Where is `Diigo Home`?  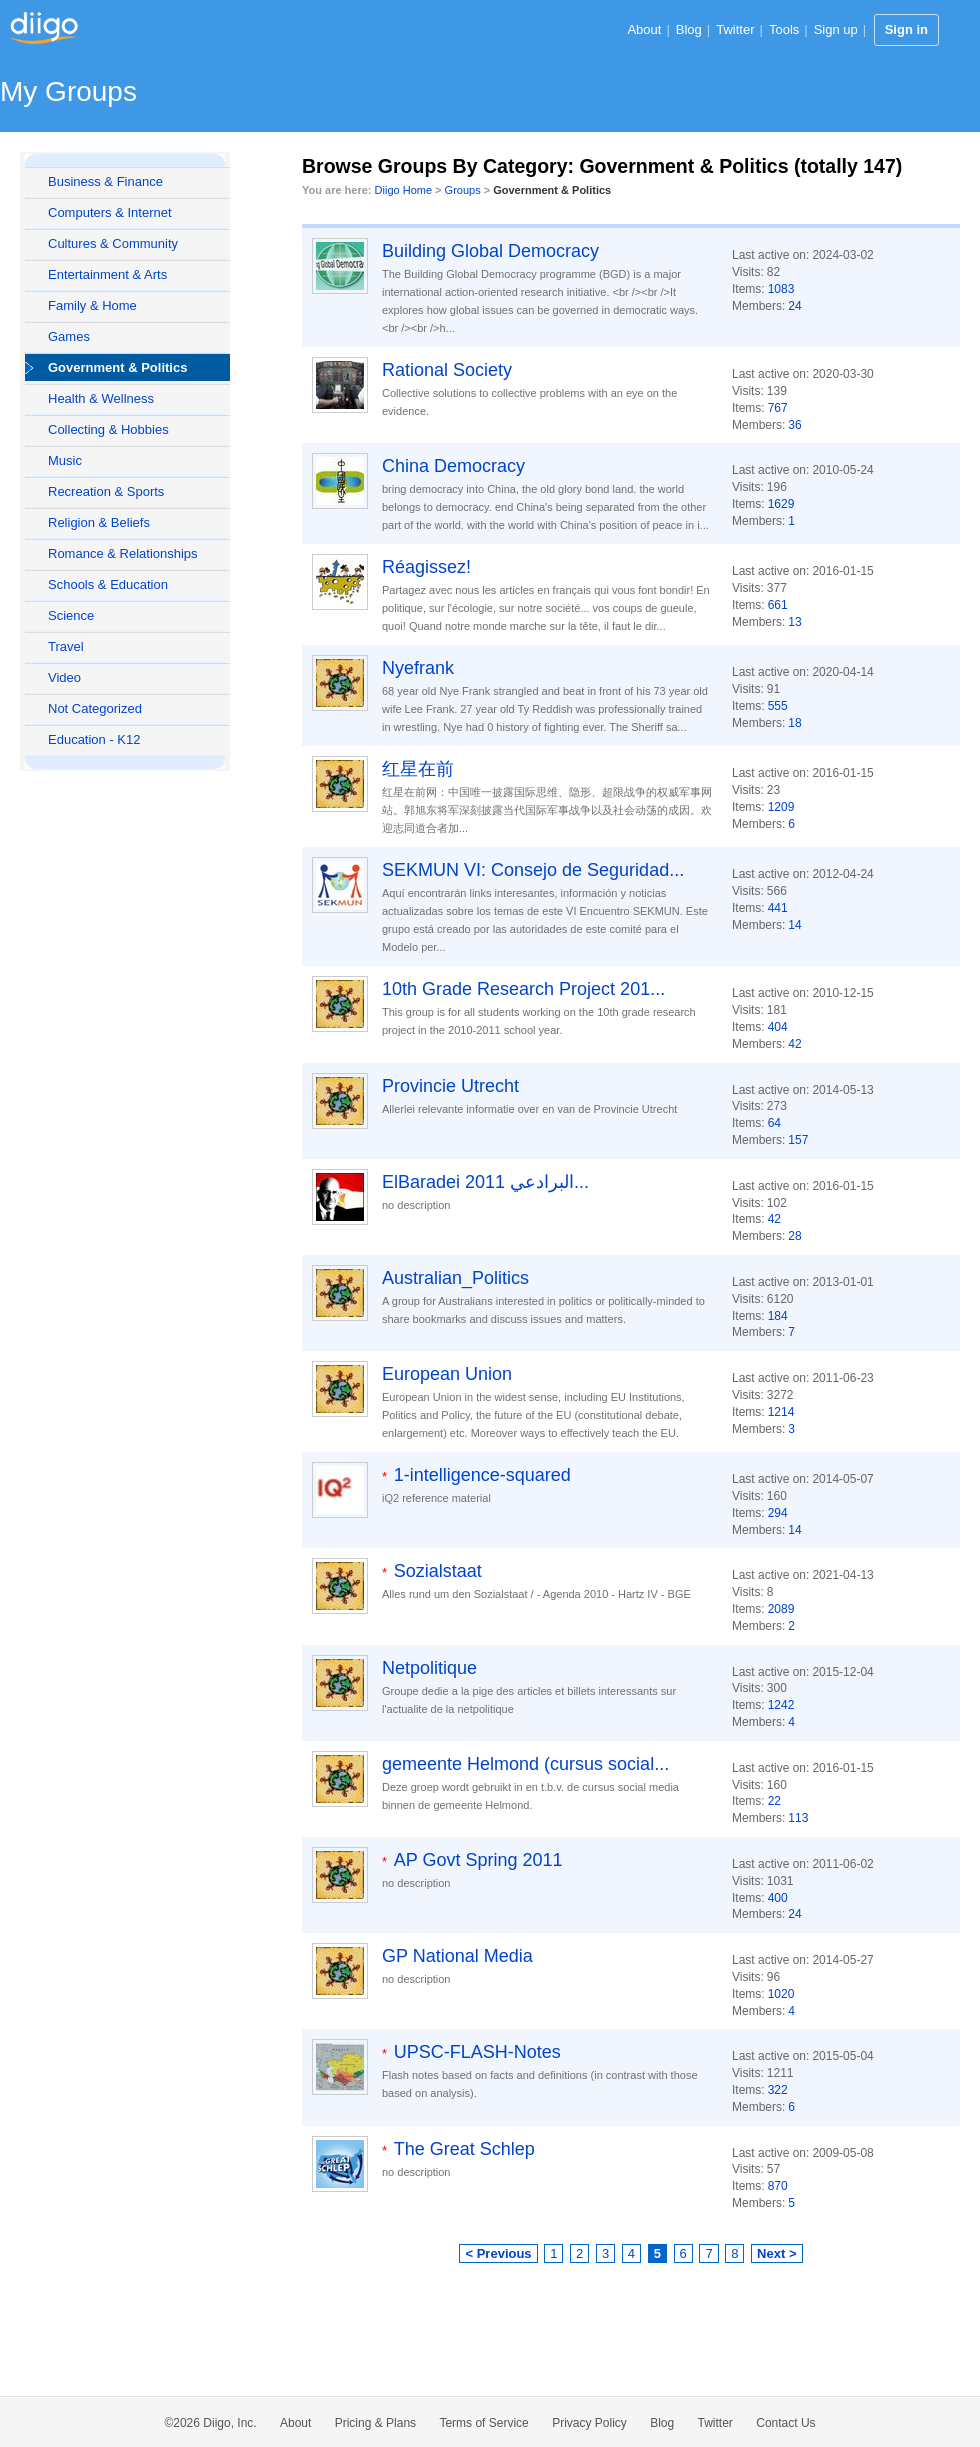 Diigo Home is located at coordinates (403, 190).